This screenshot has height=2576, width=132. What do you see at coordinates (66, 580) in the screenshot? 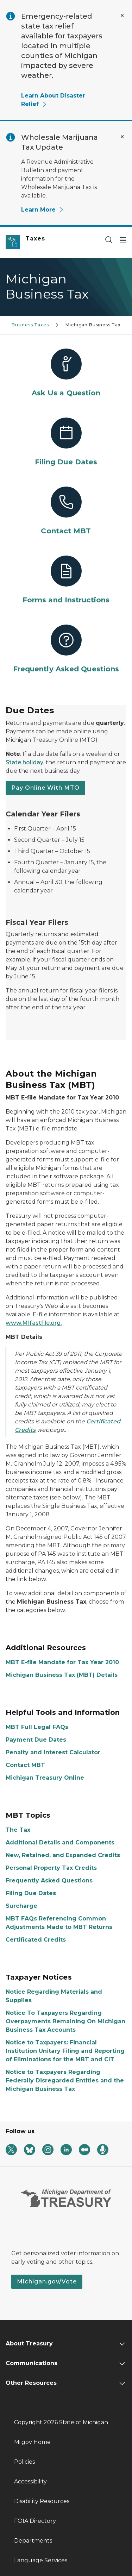
I see `[Forms and Instructions]` at bounding box center [66, 580].